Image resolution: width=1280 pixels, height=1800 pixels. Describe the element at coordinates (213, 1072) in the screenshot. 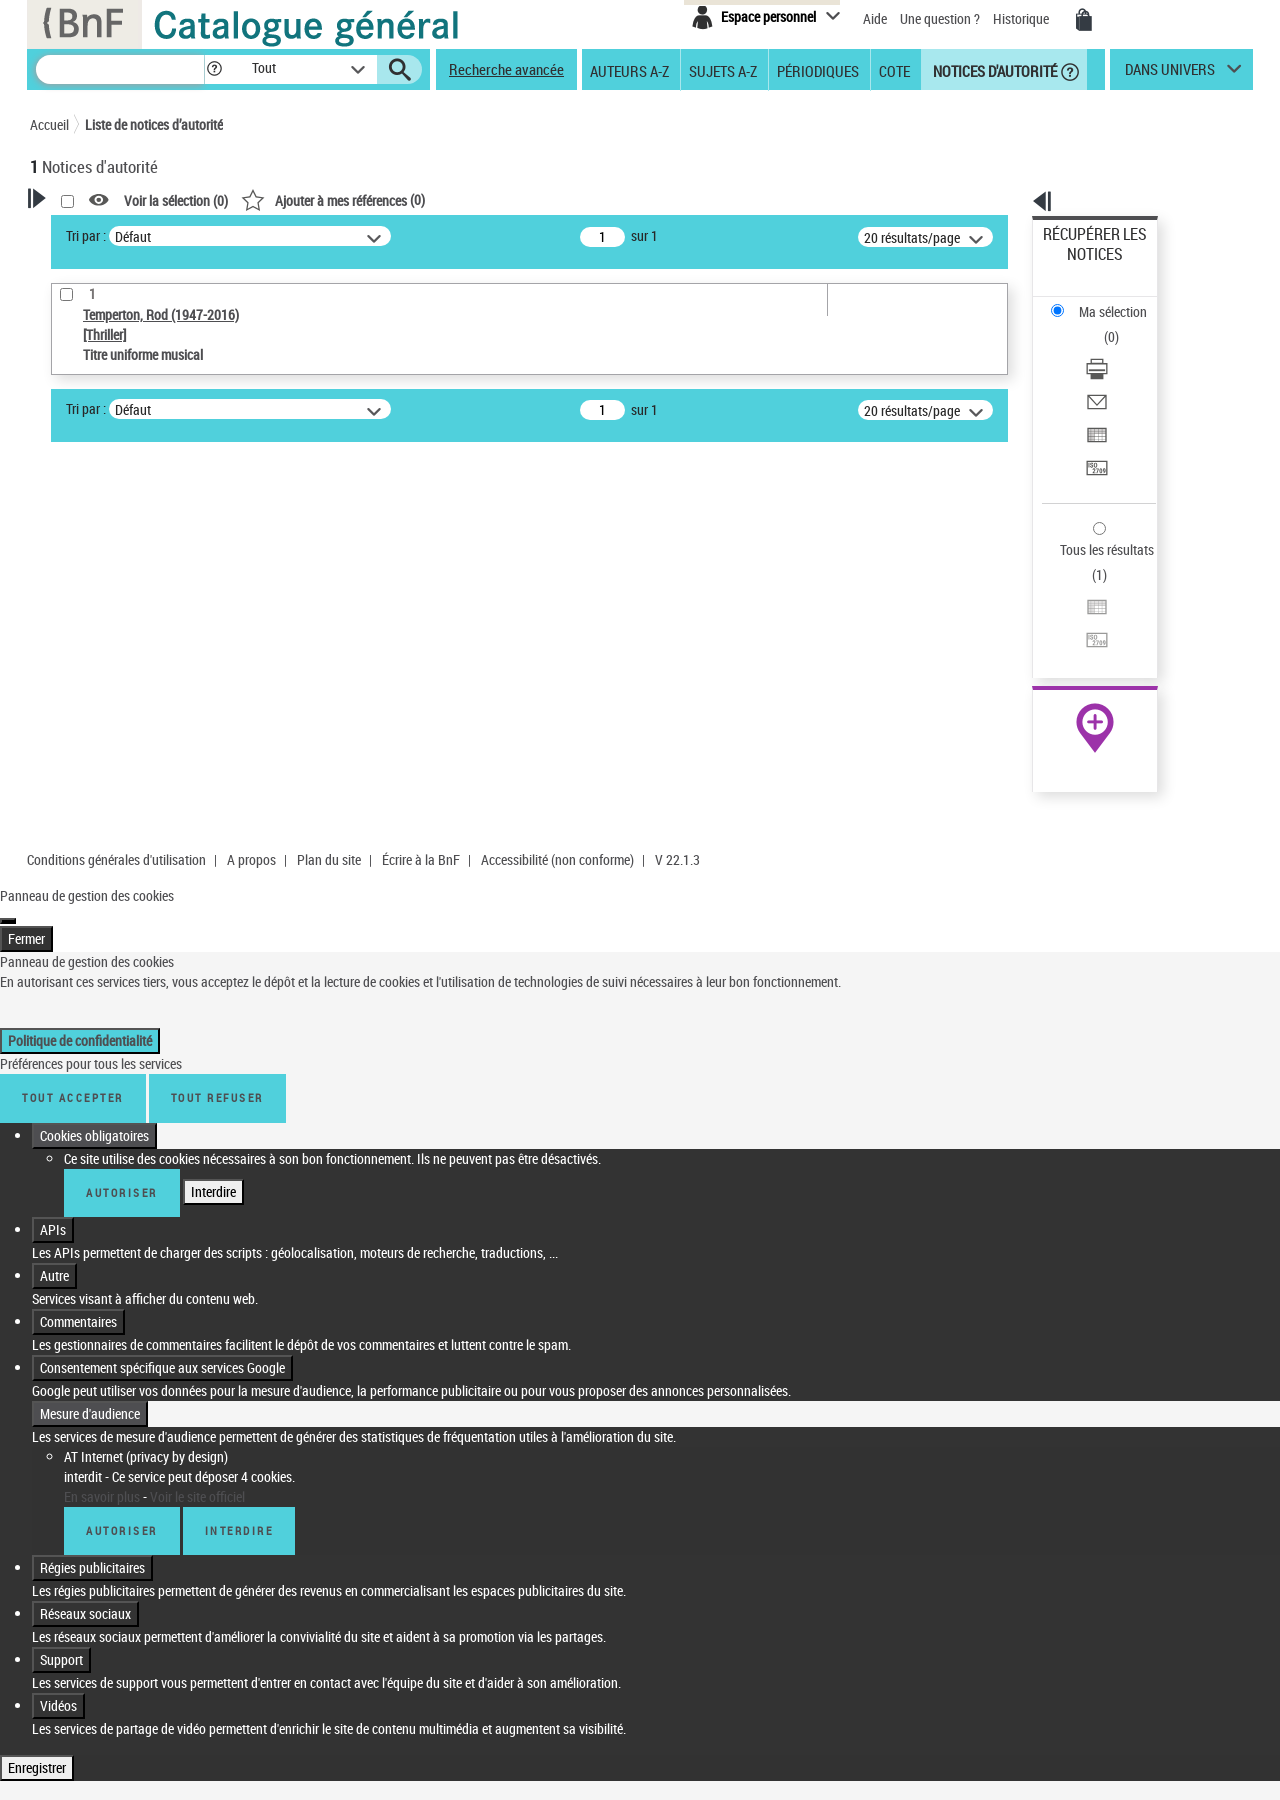

I see `Interdire` at that location.